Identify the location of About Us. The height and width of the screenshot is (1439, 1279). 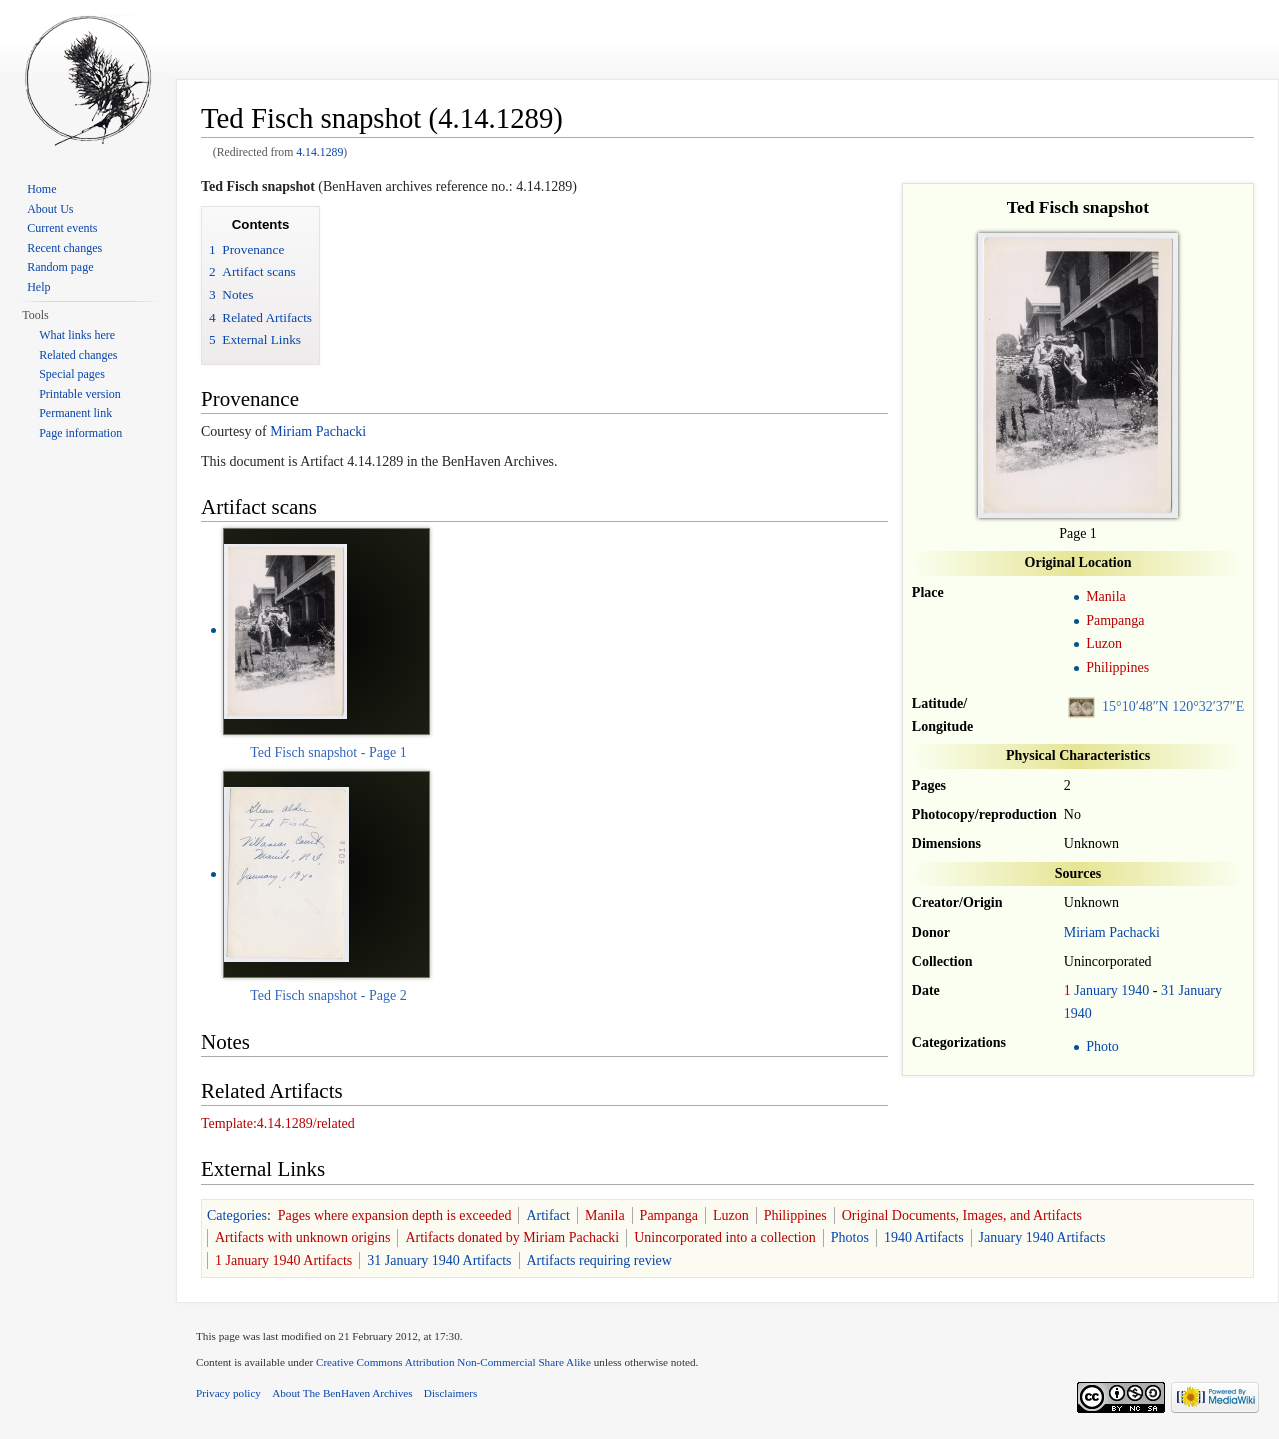
(50, 209).